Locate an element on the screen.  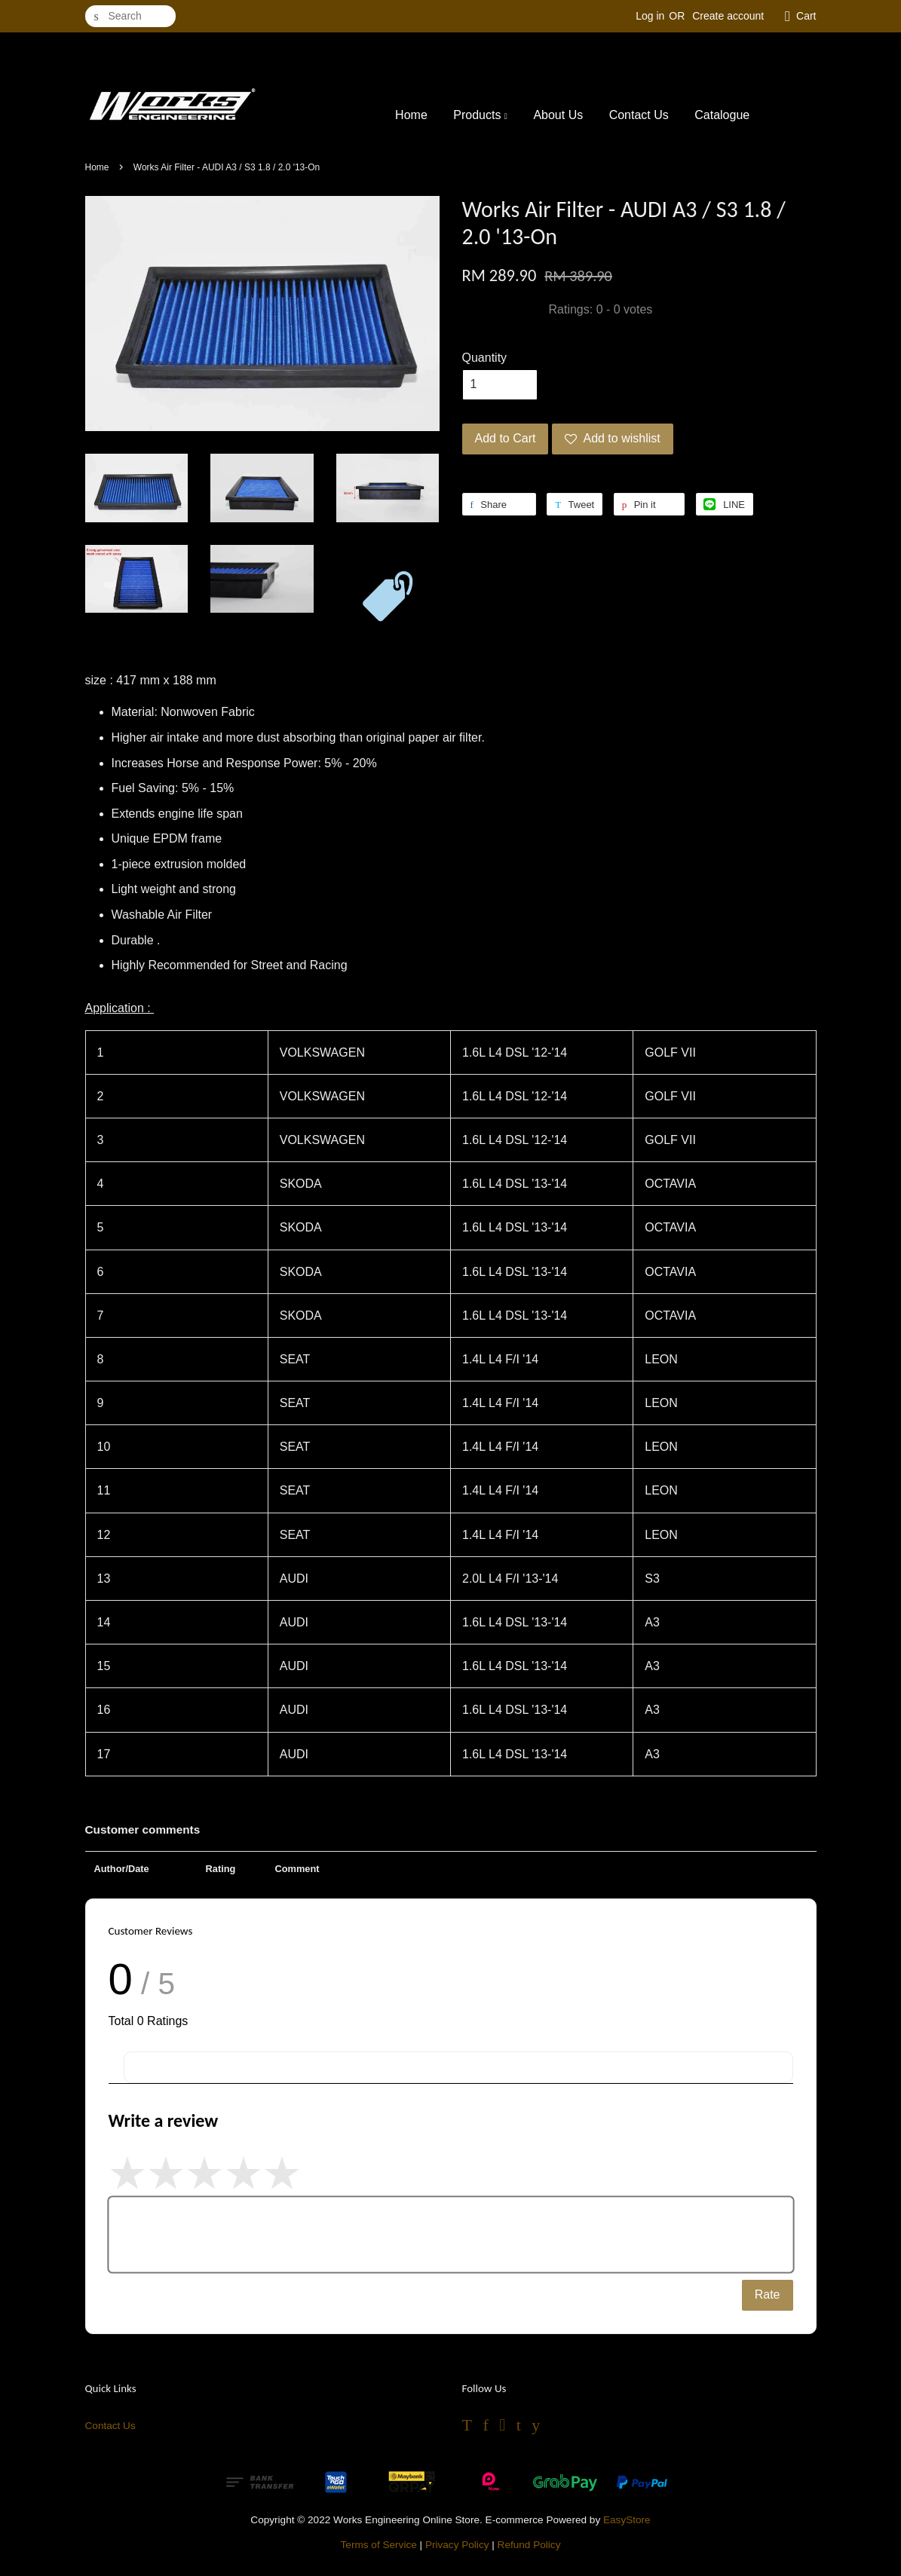
Catalogue is located at coordinates (721, 115).